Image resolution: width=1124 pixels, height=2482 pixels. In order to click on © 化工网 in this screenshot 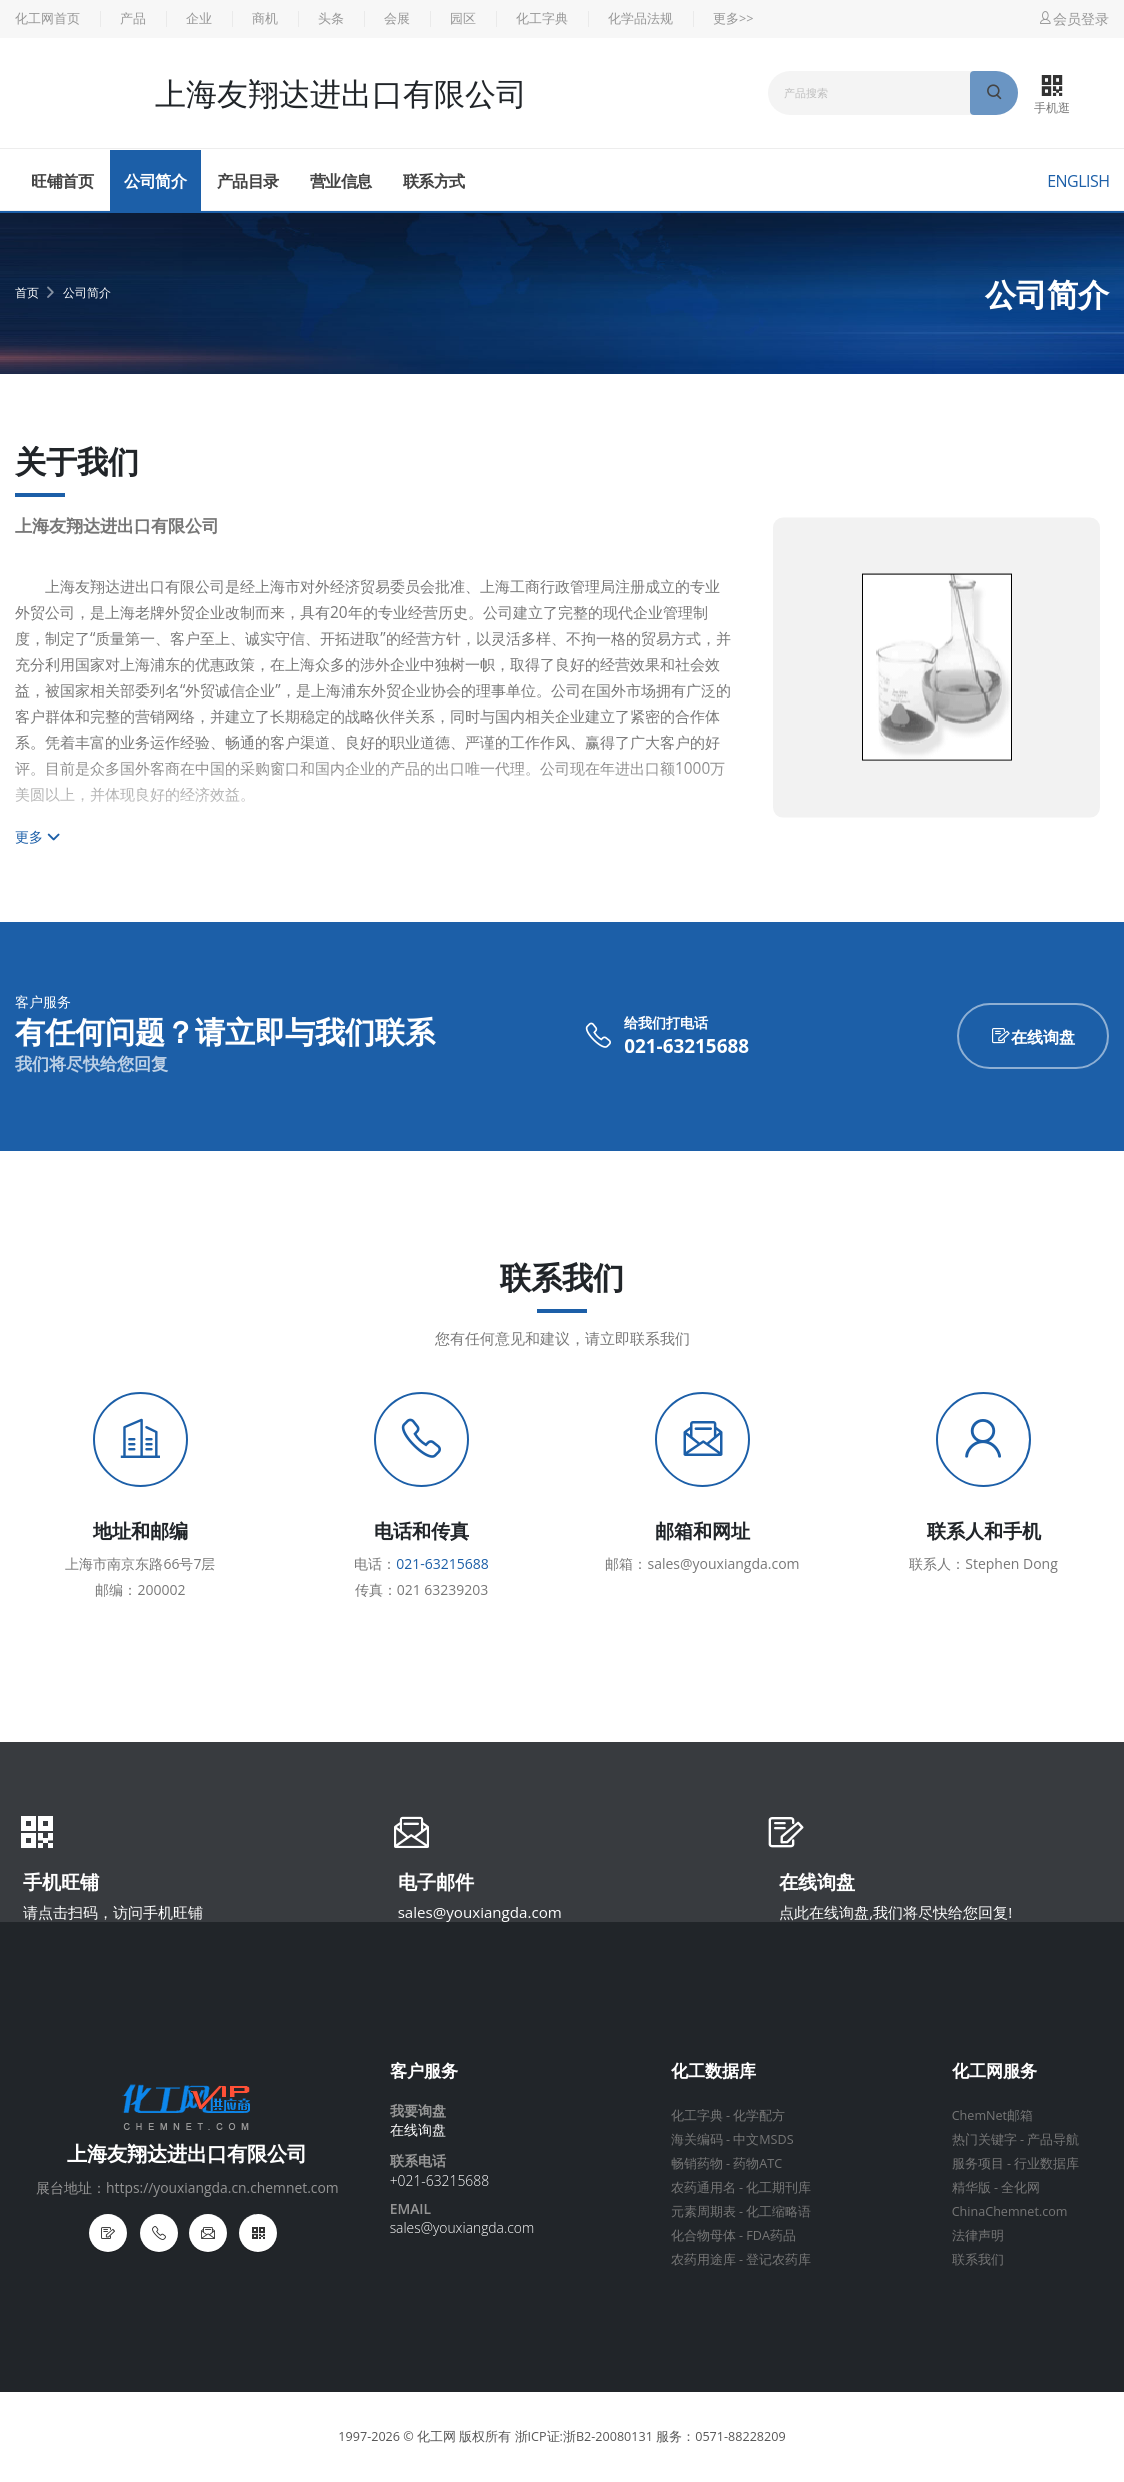, I will do `click(429, 2436)`.